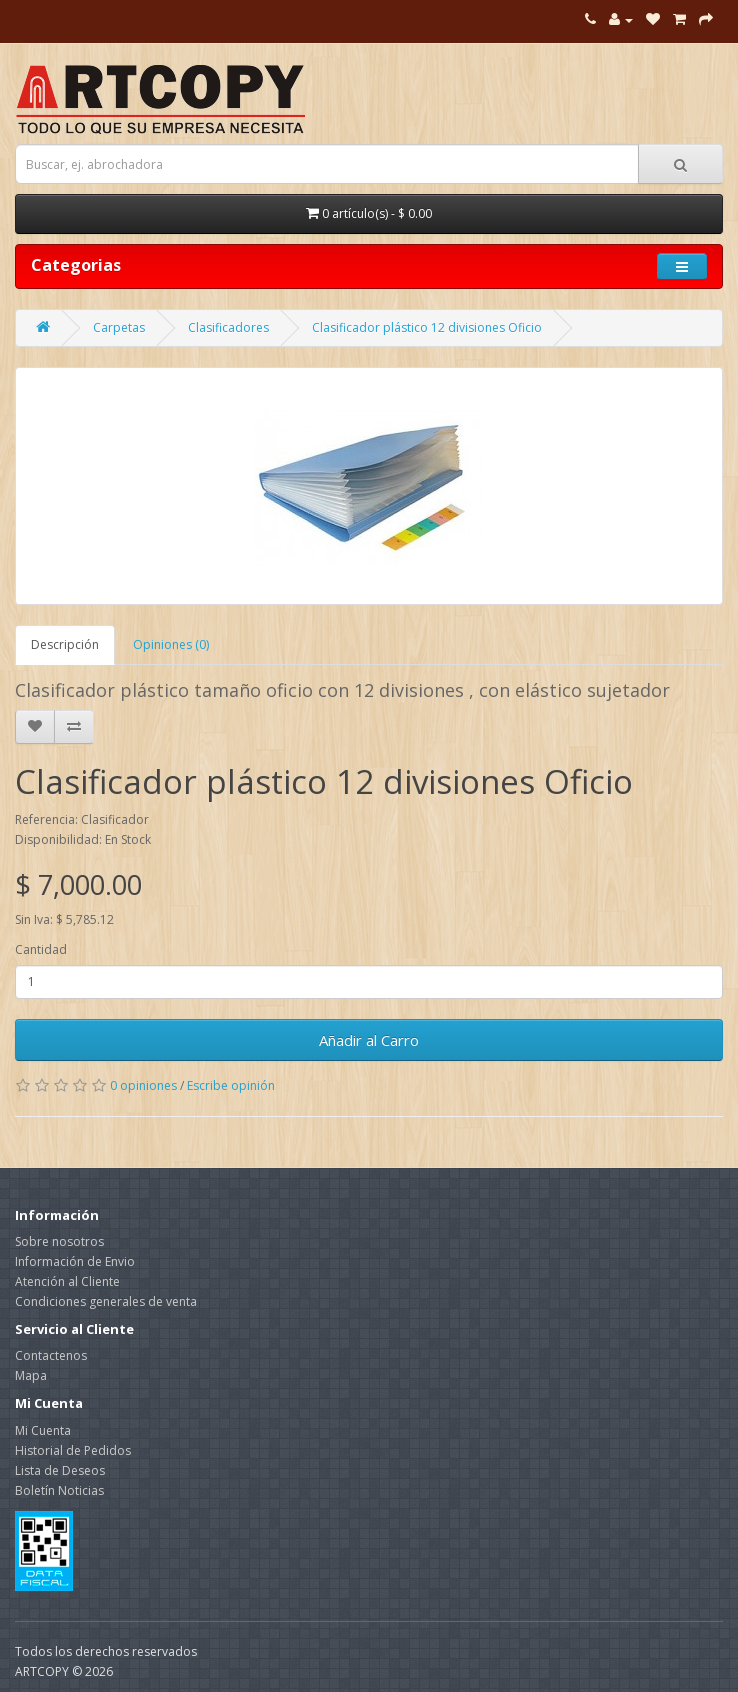  I want to click on Lista de Deseos, so click(60, 1470).